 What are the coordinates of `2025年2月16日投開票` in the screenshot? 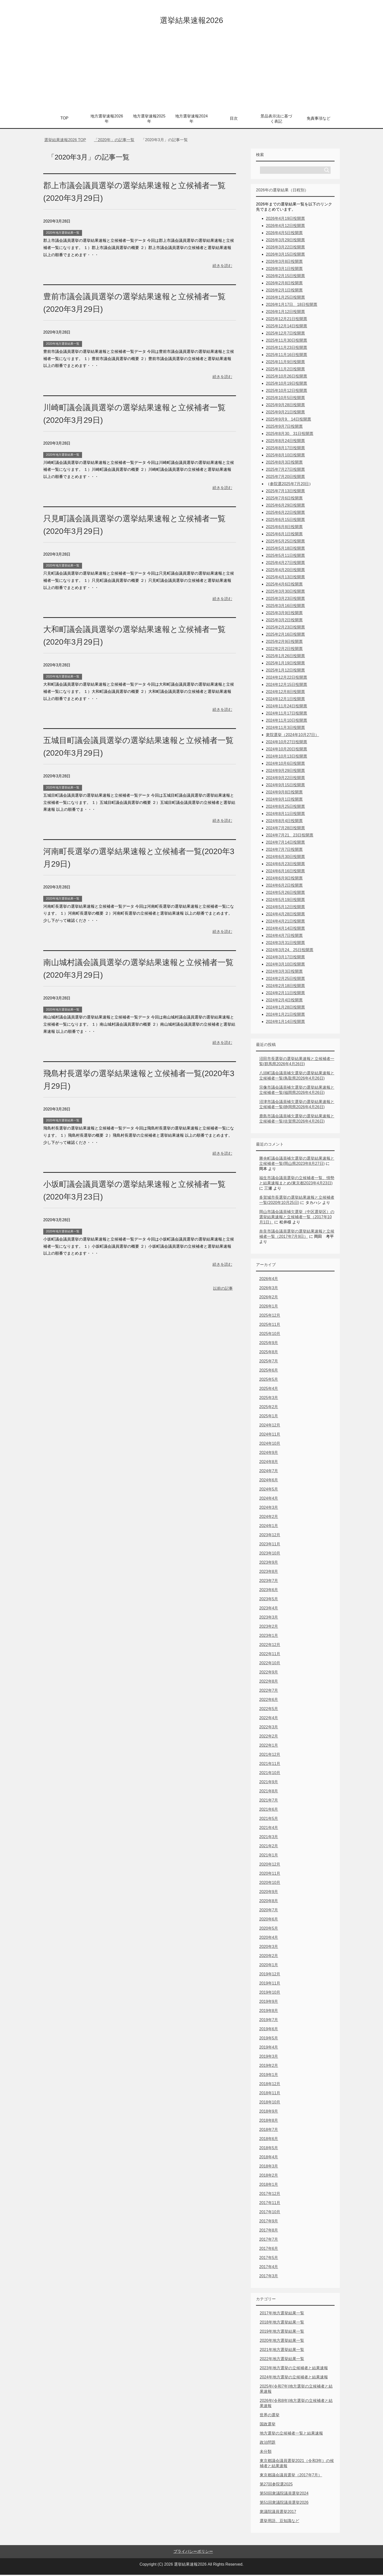 It's located at (285, 635).